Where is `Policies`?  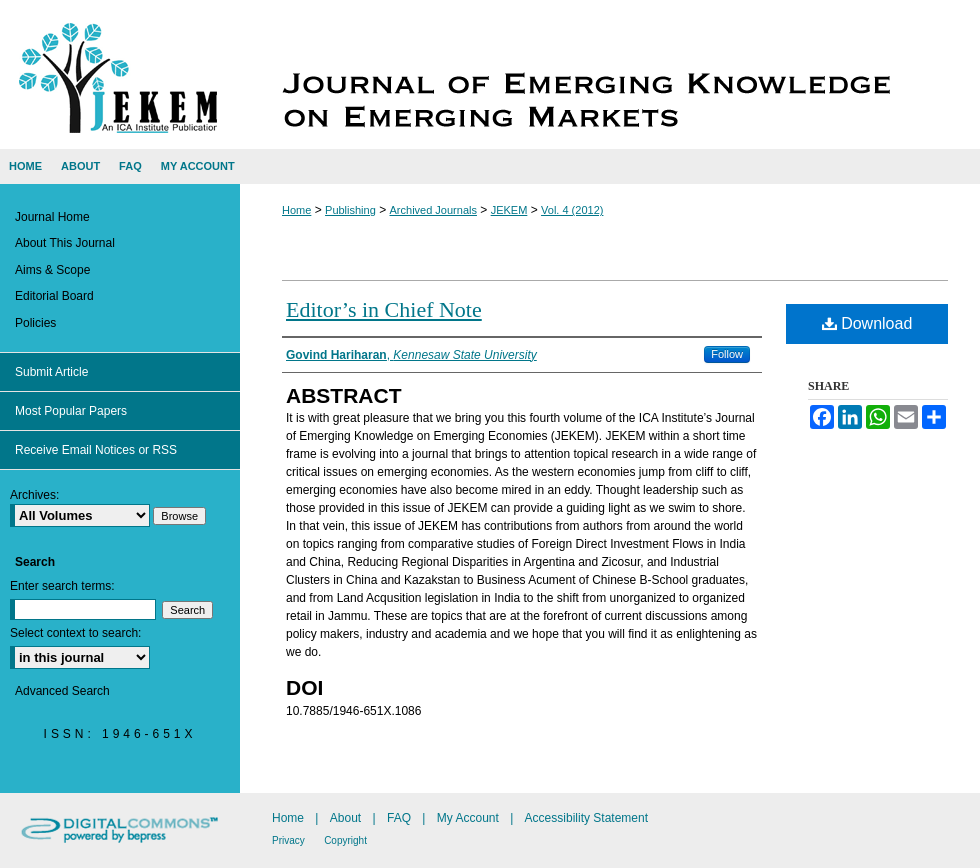
Policies is located at coordinates (35, 323).